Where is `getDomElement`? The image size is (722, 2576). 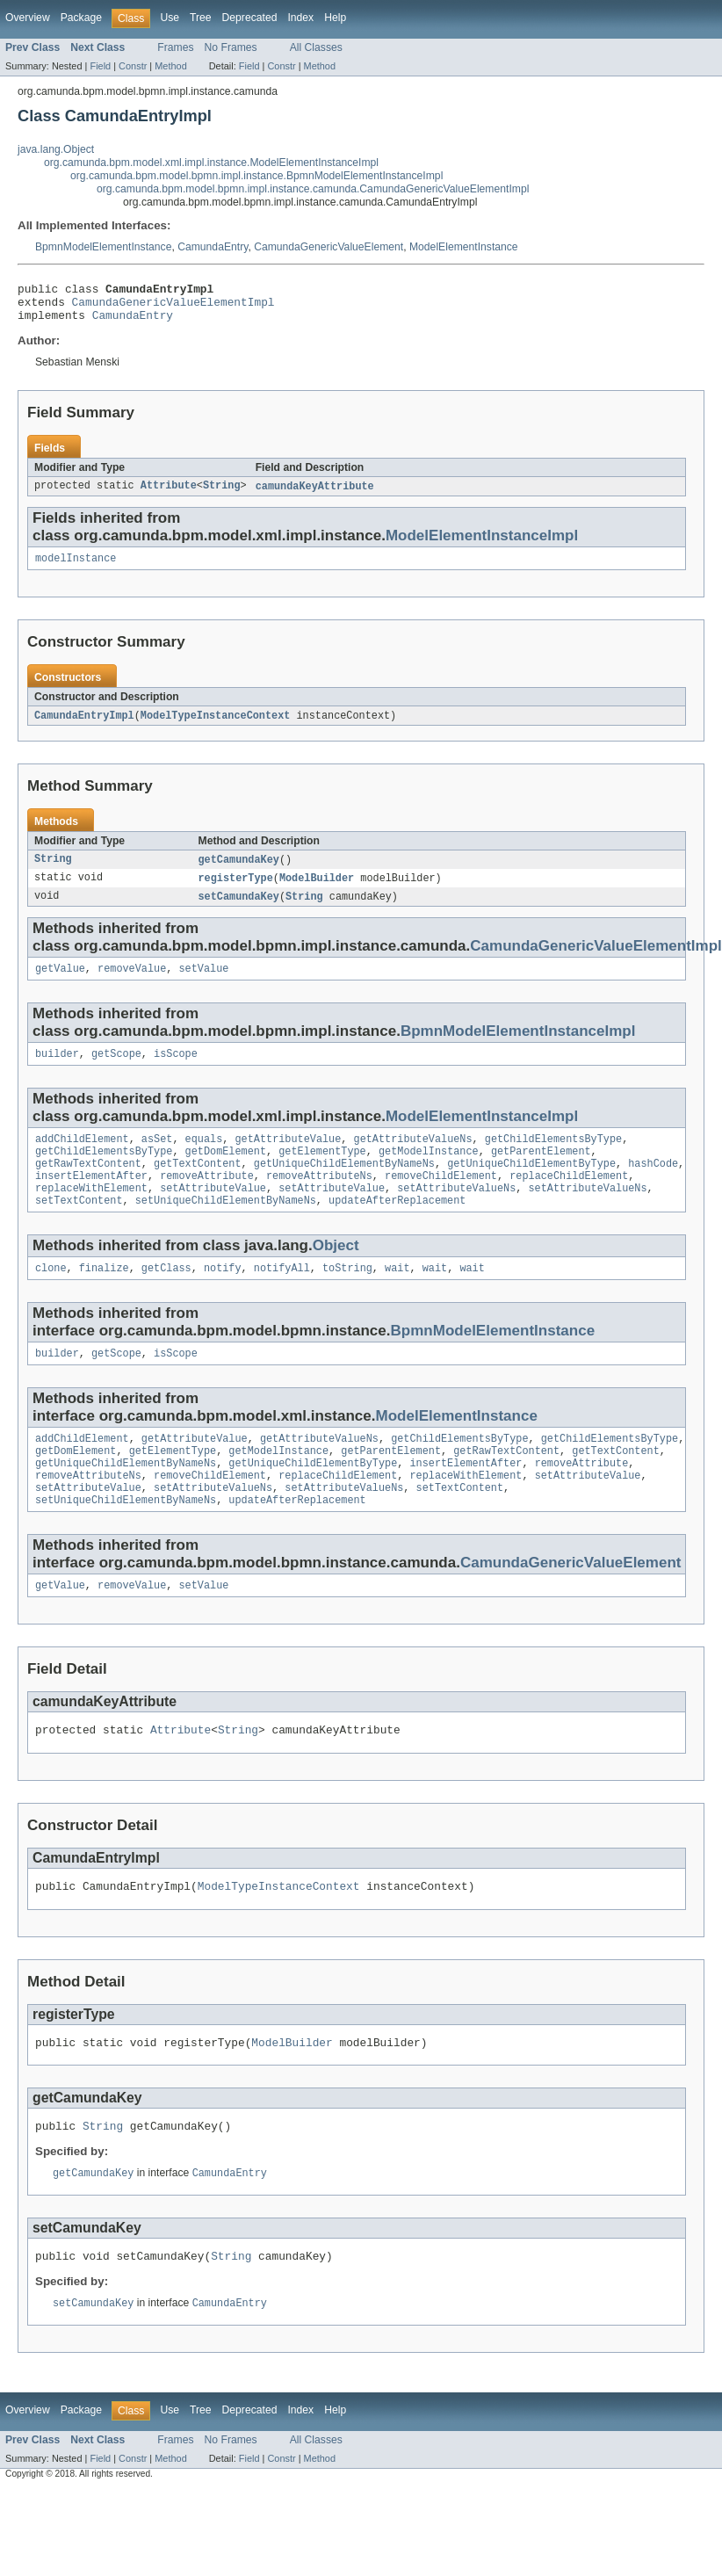 getDomElement is located at coordinates (225, 1172).